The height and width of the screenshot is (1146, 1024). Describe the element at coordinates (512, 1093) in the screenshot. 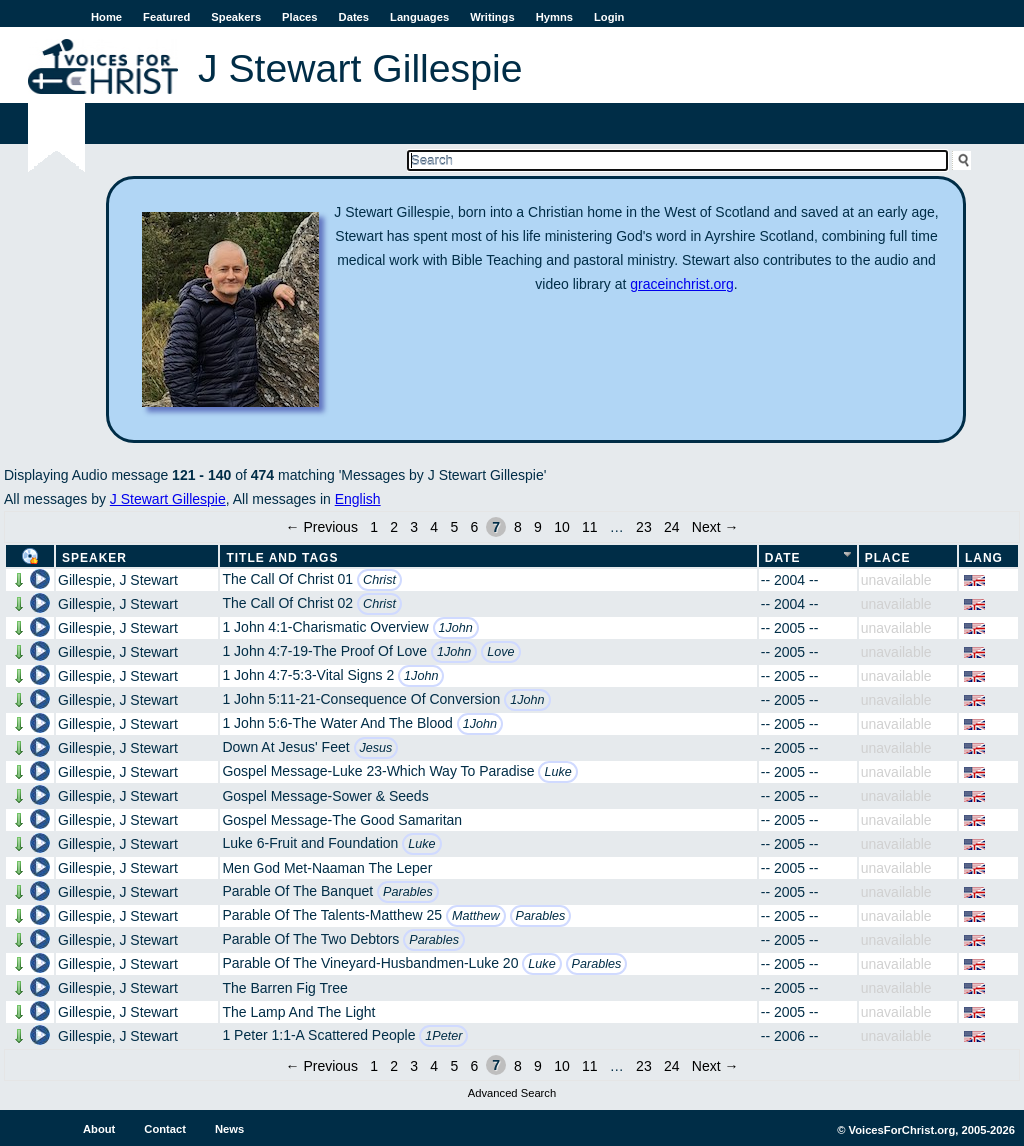

I see `Advanced Search` at that location.